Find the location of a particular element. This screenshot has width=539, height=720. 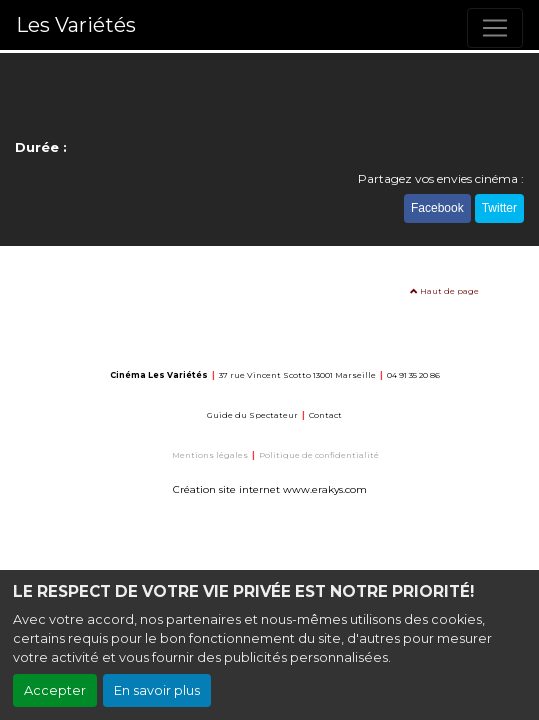

Twitter is located at coordinates (499, 208).